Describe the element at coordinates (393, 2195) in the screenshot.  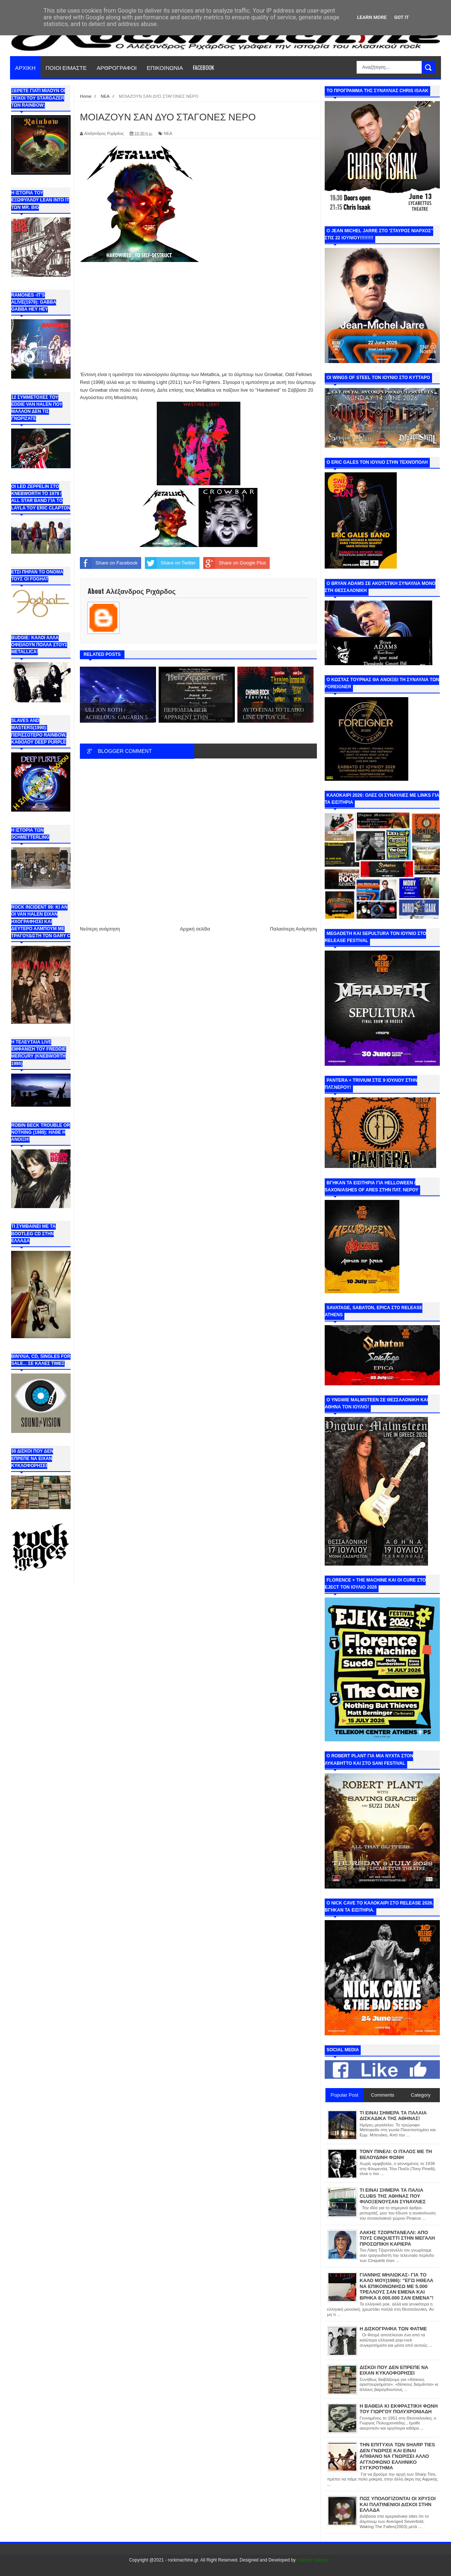
I see `ΤΙ ΕΙΝΑΙ ΣΗΜΕΡΑ ΤΑ ΠΑΛΙΑ CLUBS ΤΗΣ ΑΘΗΝΑΣ ΠΟΥ ΦΙΛΟΞΕΝΟΥΣΑΝ ΣΥΝΑΥΛΙΕΣ` at that location.